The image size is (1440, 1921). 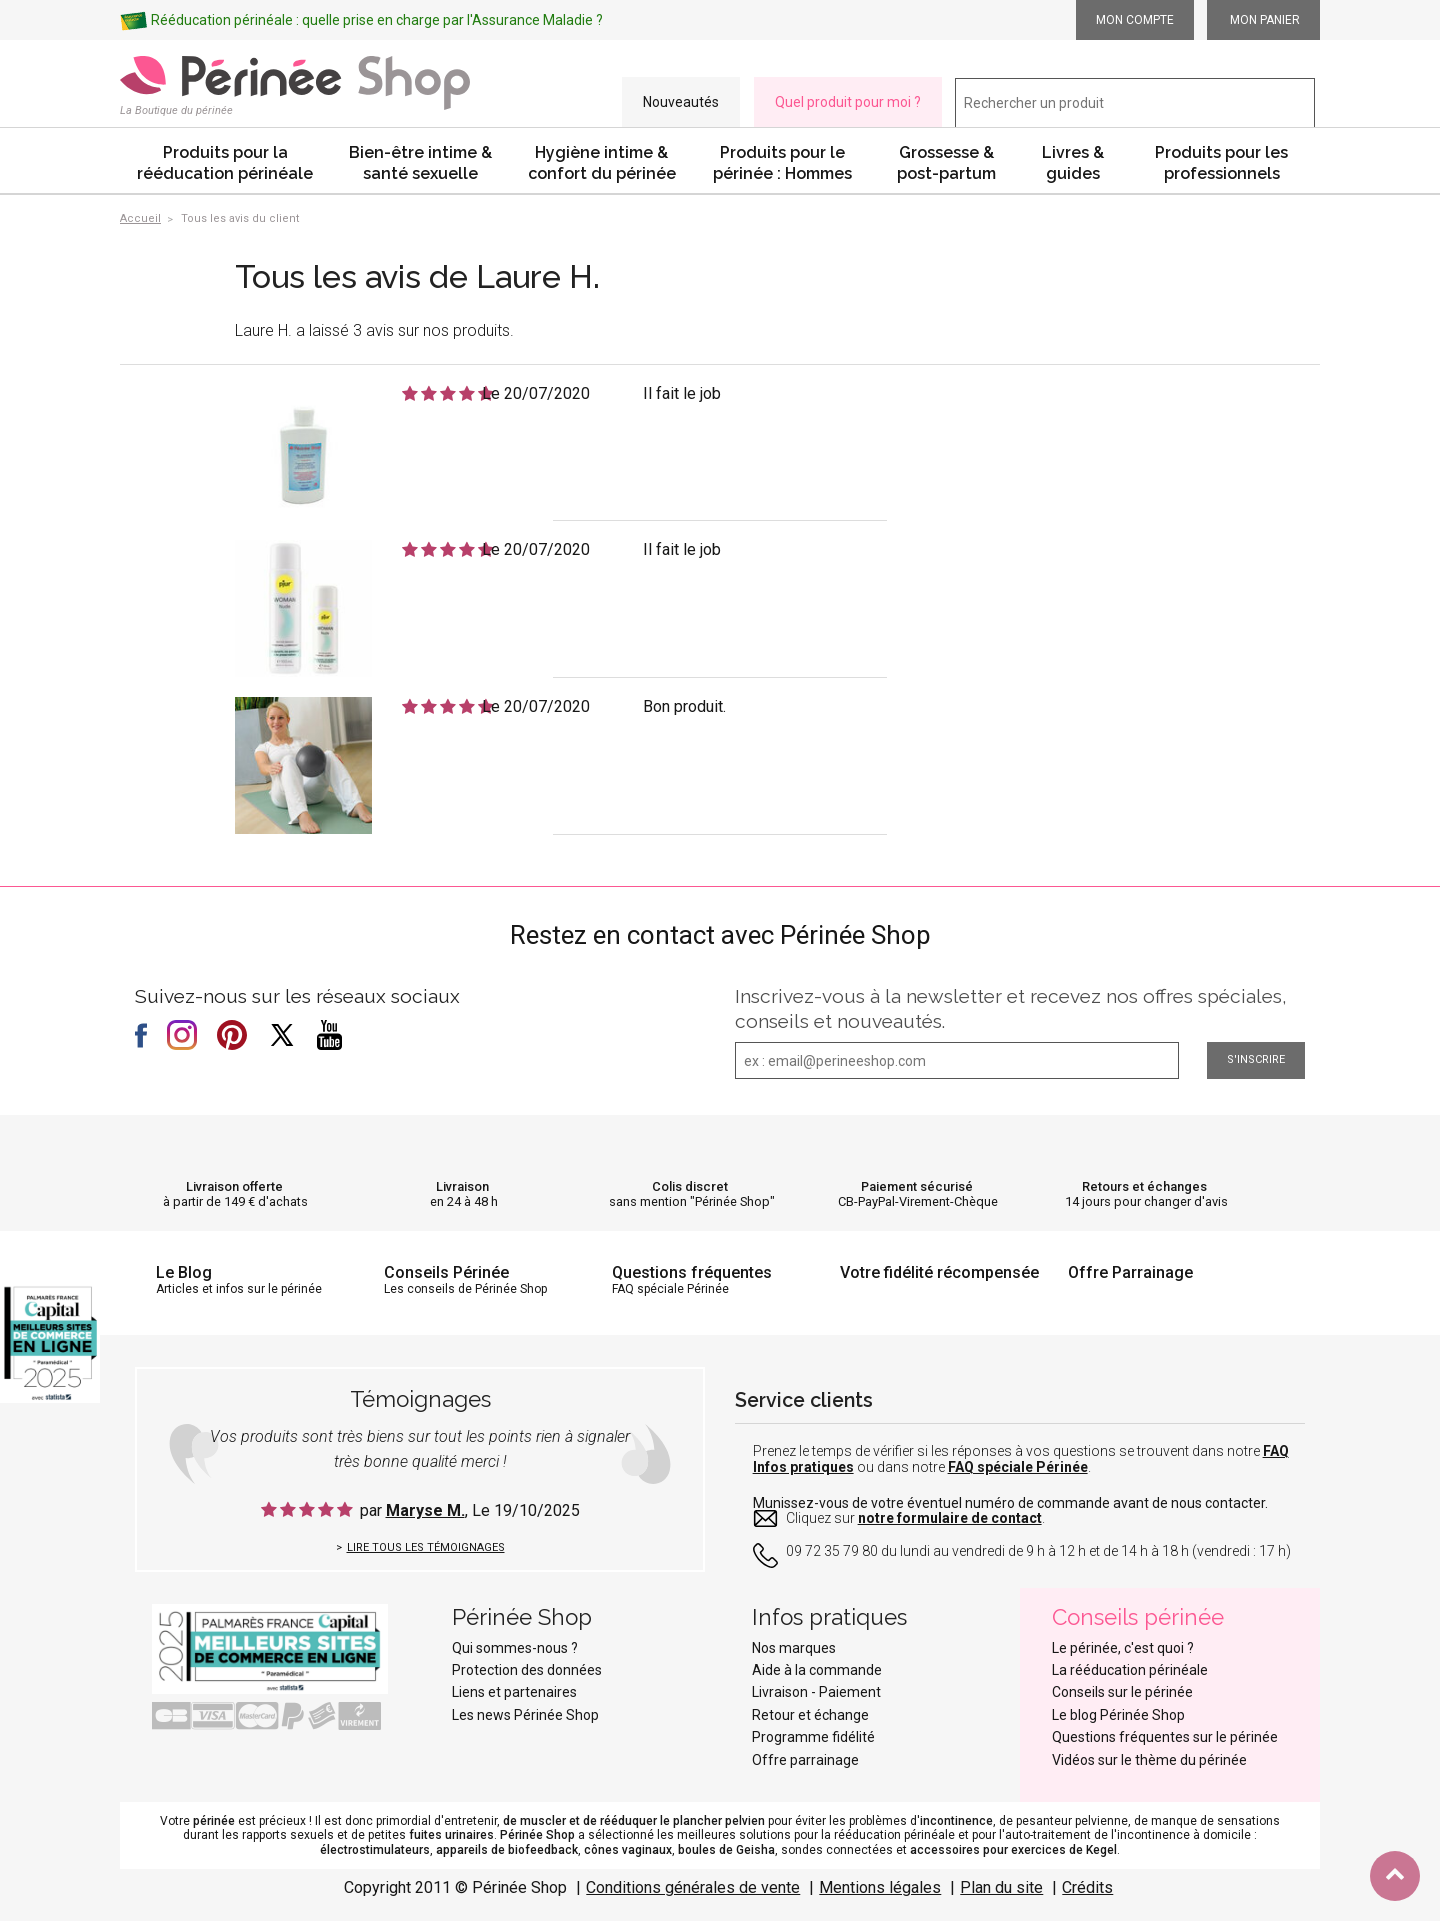 What do you see at coordinates (1122, 1692) in the screenshot?
I see `Conseils sur le périnée` at bounding box center [1122, 1692].